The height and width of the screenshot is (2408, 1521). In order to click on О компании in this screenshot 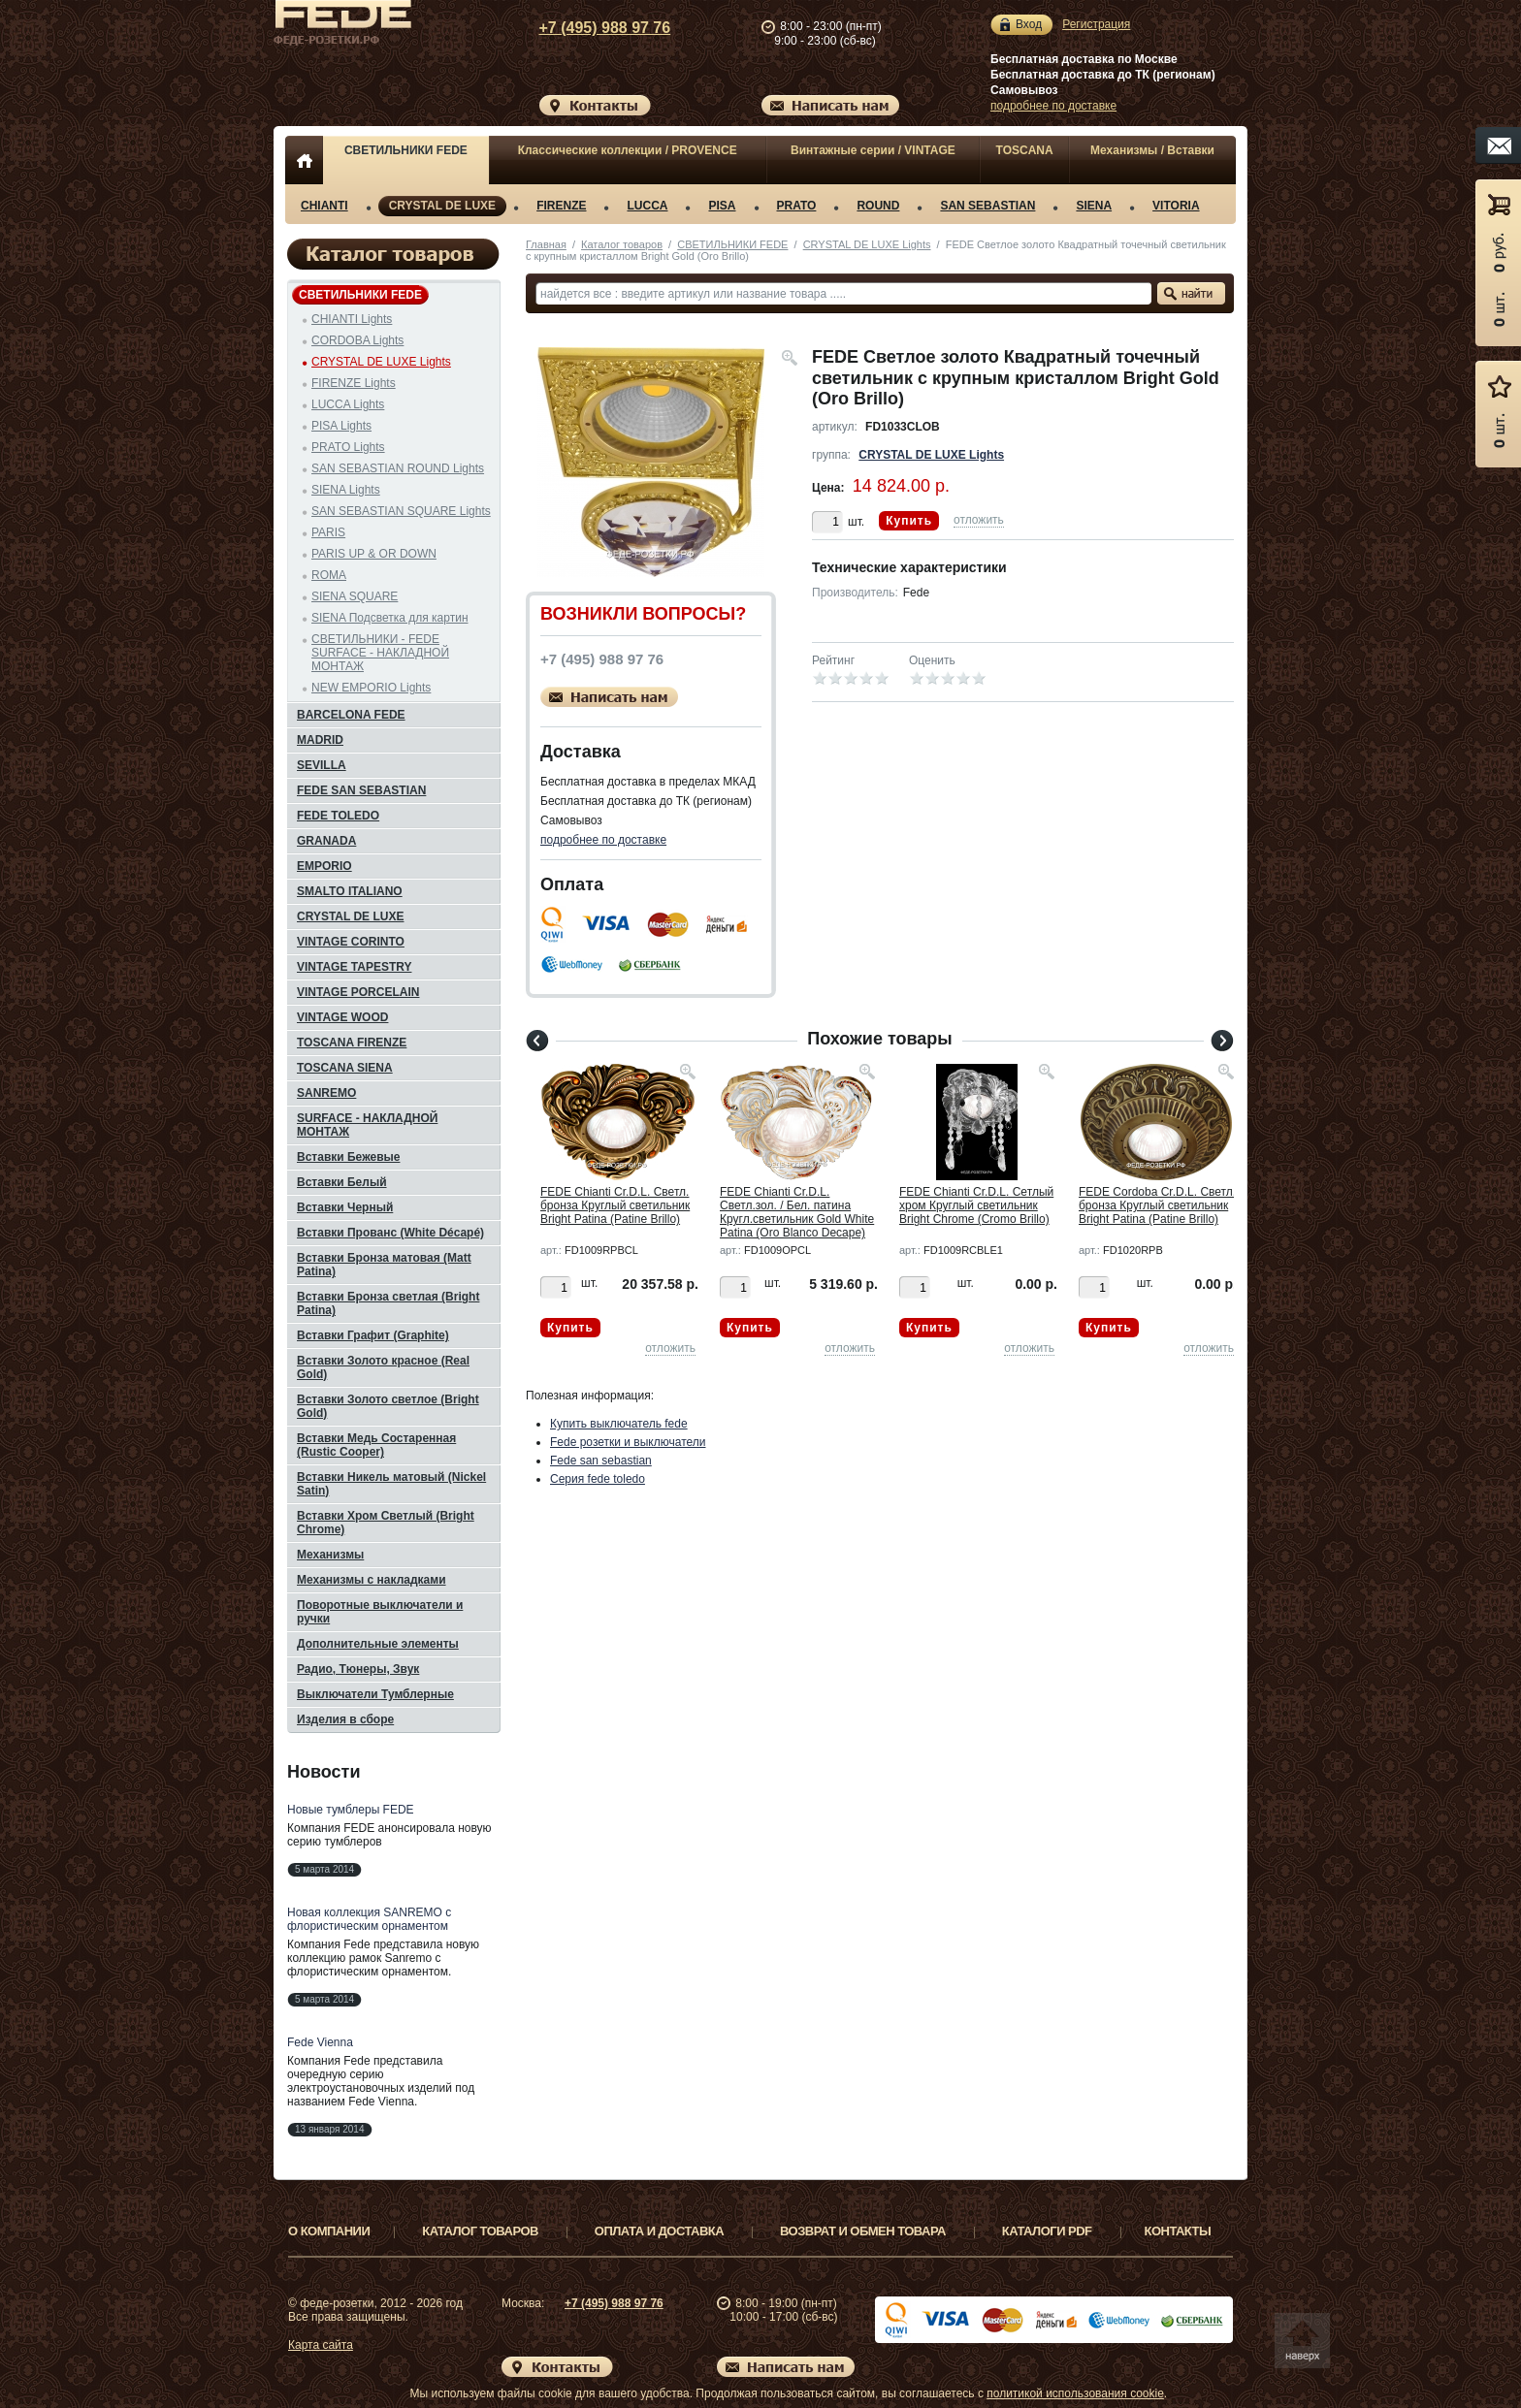, I will do `click(329, 2231)`.